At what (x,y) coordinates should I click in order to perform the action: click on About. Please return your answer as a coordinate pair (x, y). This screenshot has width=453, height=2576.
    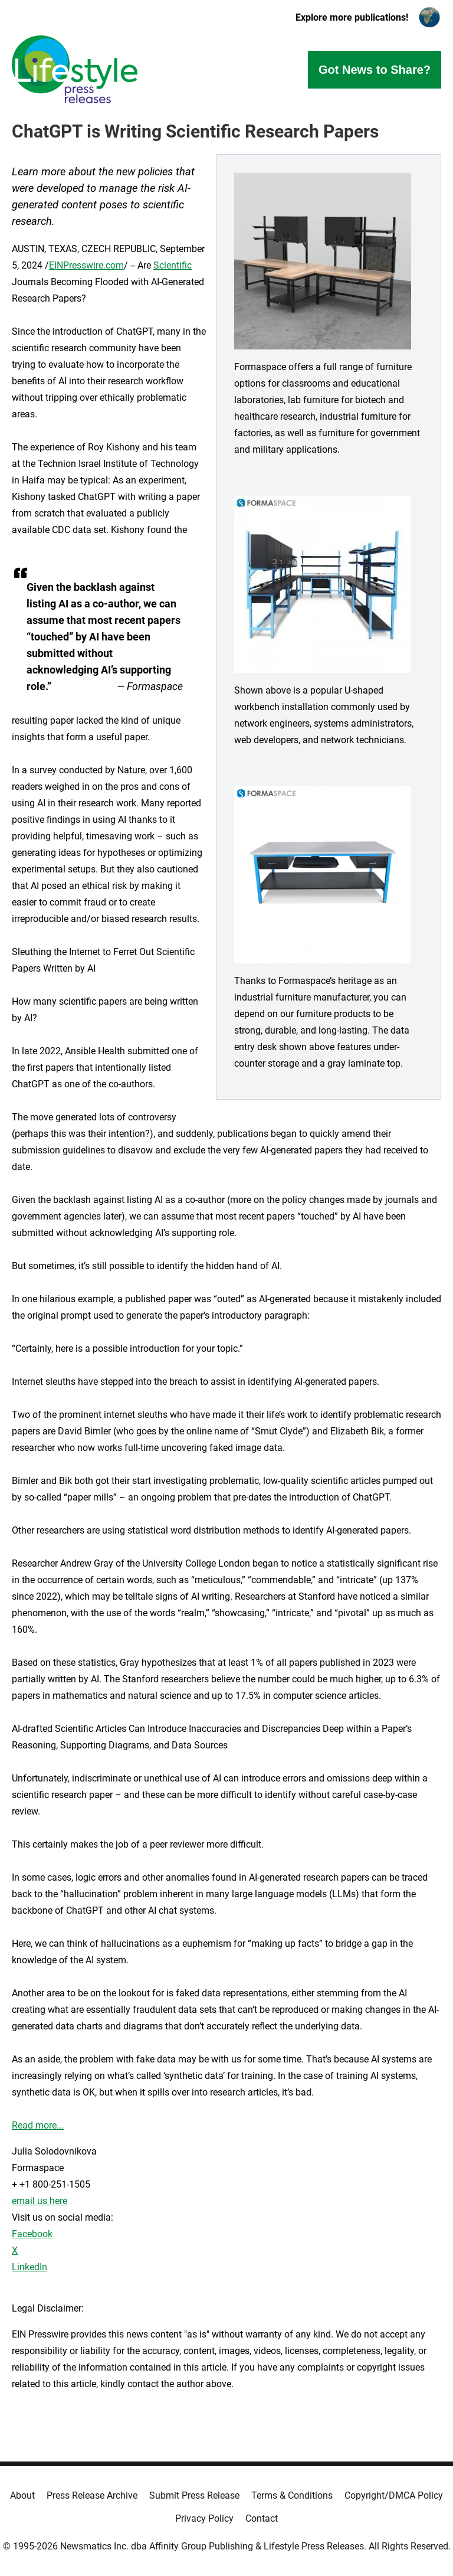
    Looking at the image, I should click on (22, 2495).